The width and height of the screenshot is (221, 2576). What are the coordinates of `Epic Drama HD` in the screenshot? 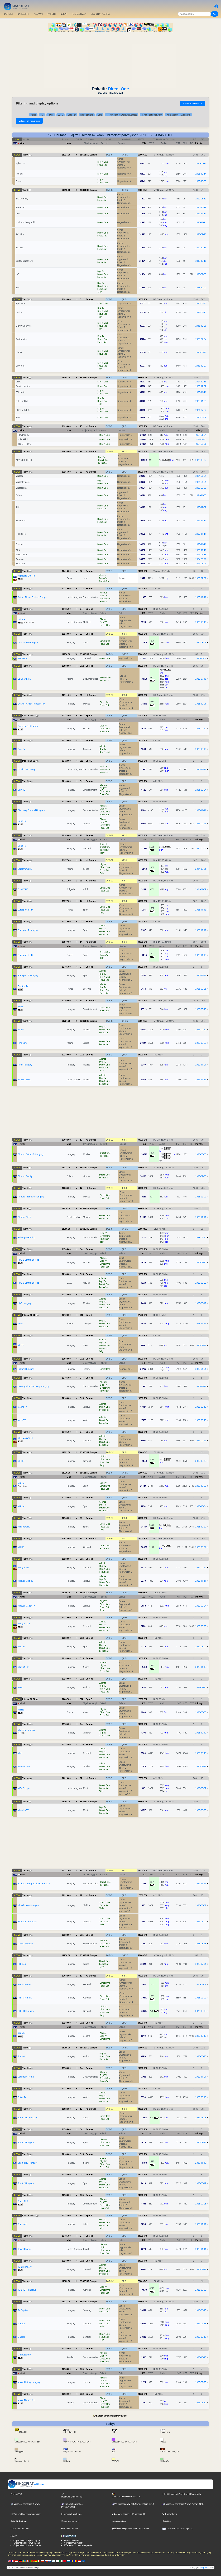 It's located at (25, 868).